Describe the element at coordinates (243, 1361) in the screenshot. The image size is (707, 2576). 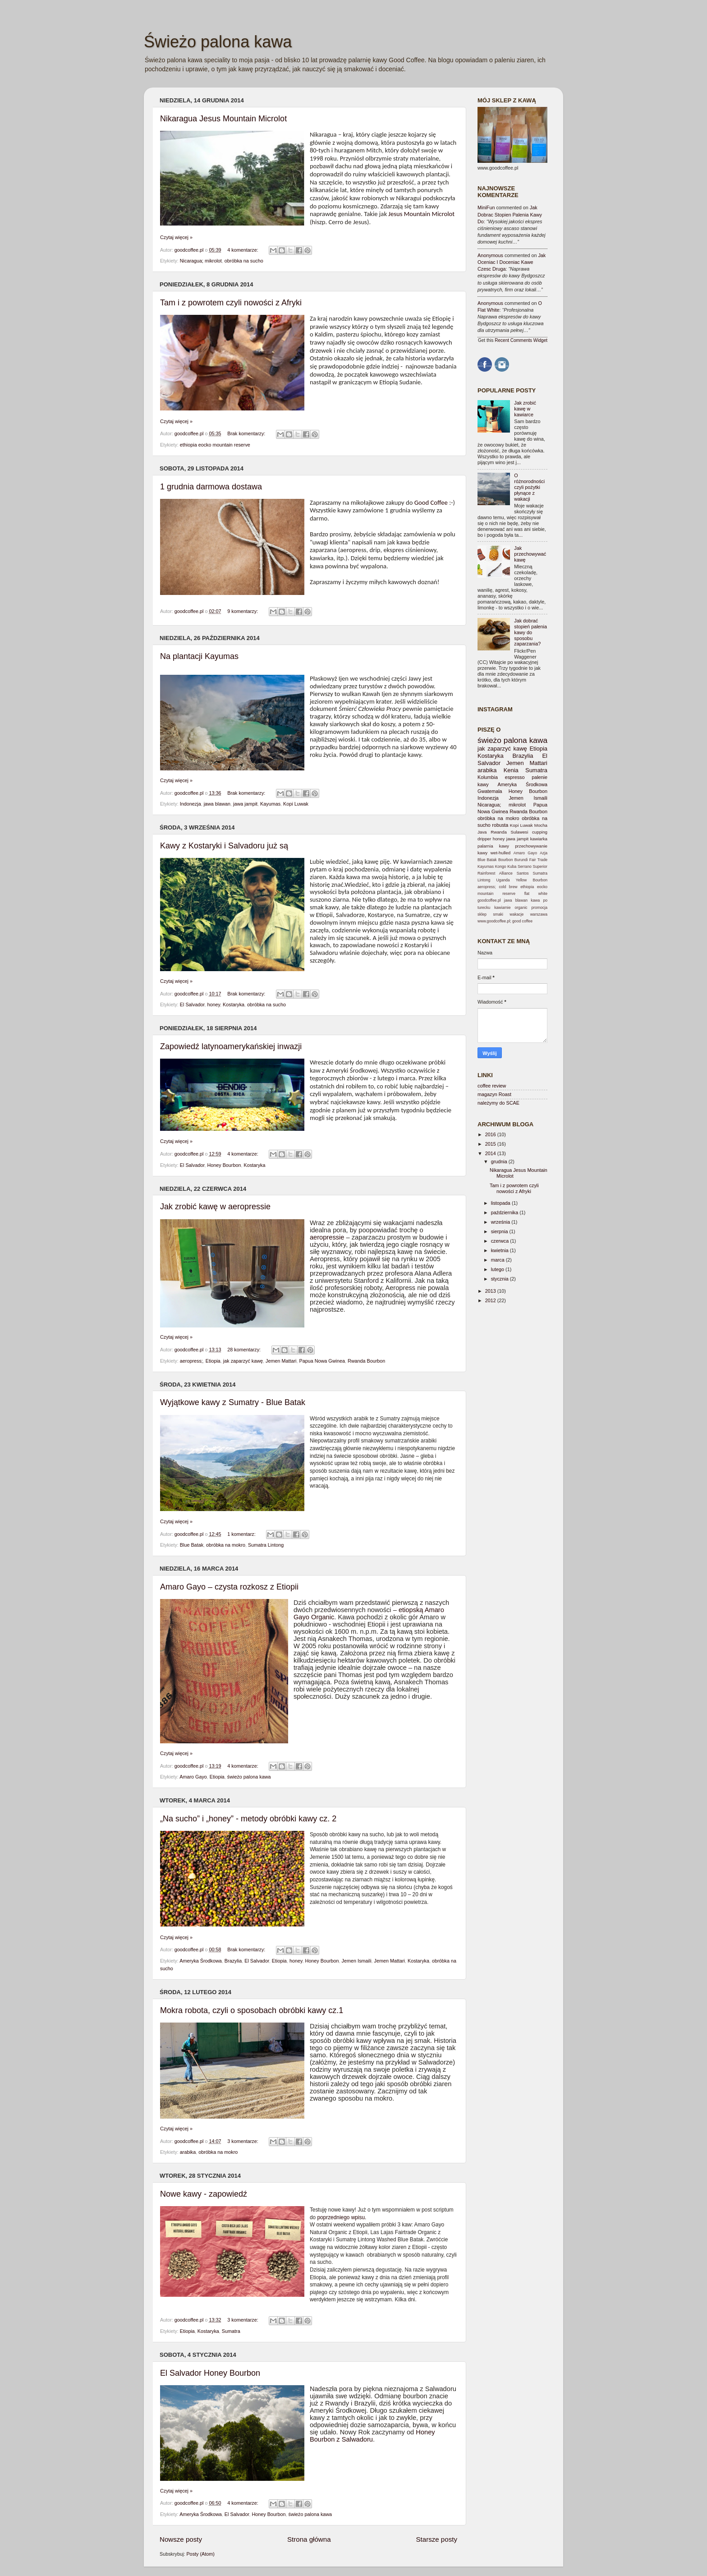
I see `jak zaparzyć kawę` at that location.